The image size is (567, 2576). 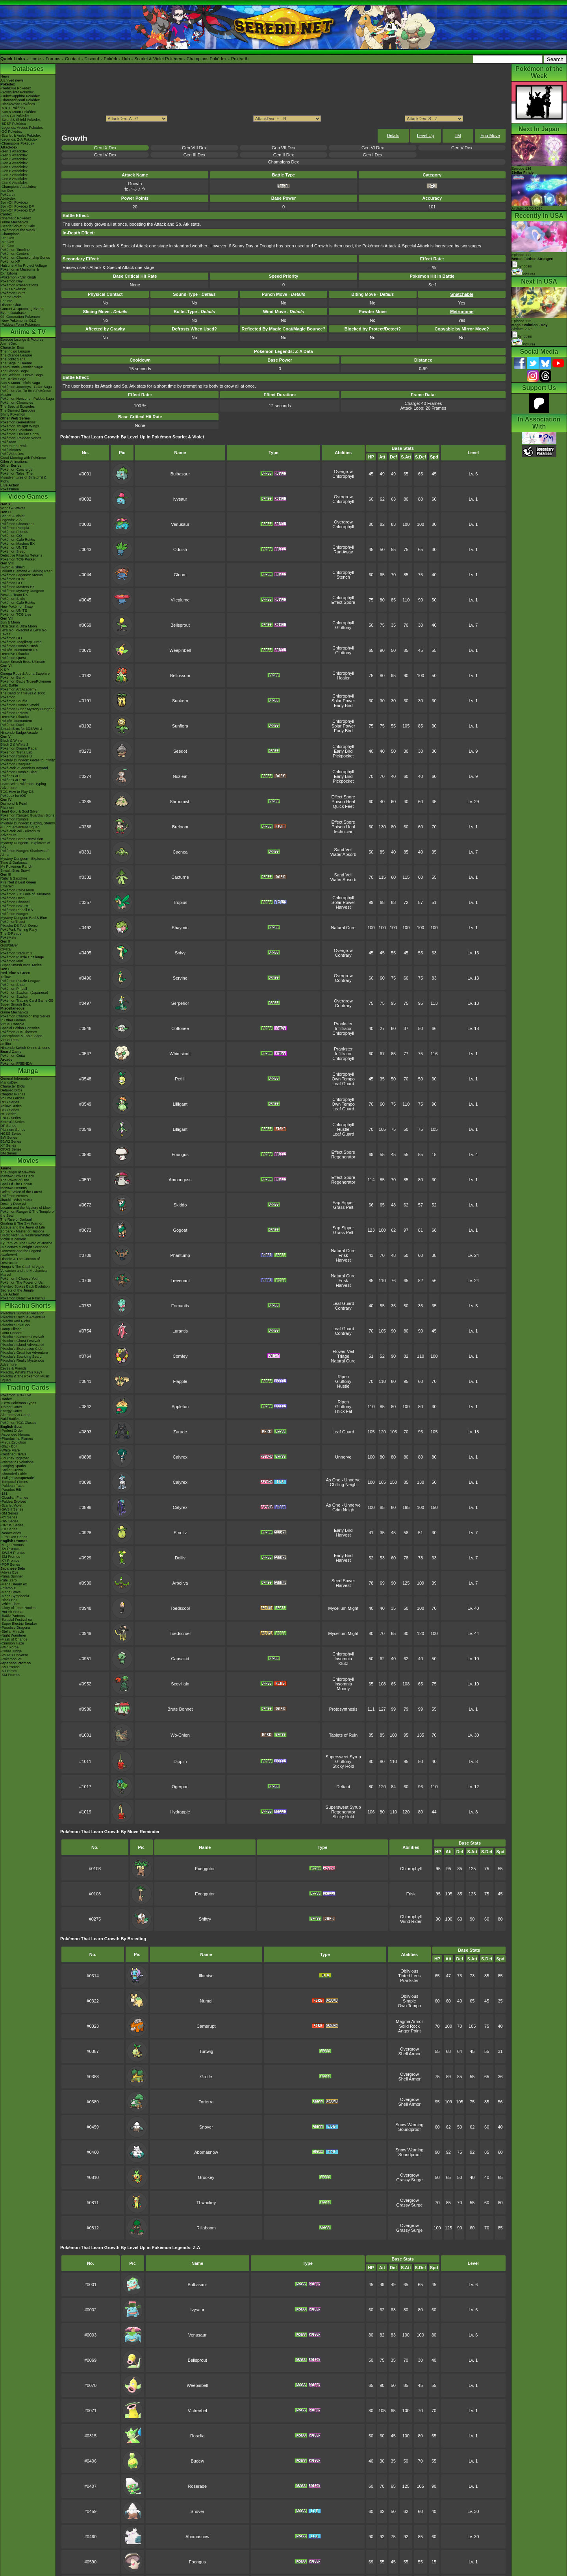 What do you see at coordinates (23, 458) in the screenshot?
I see `Good Morning with Pokémon` at bounding box center [23, 458].